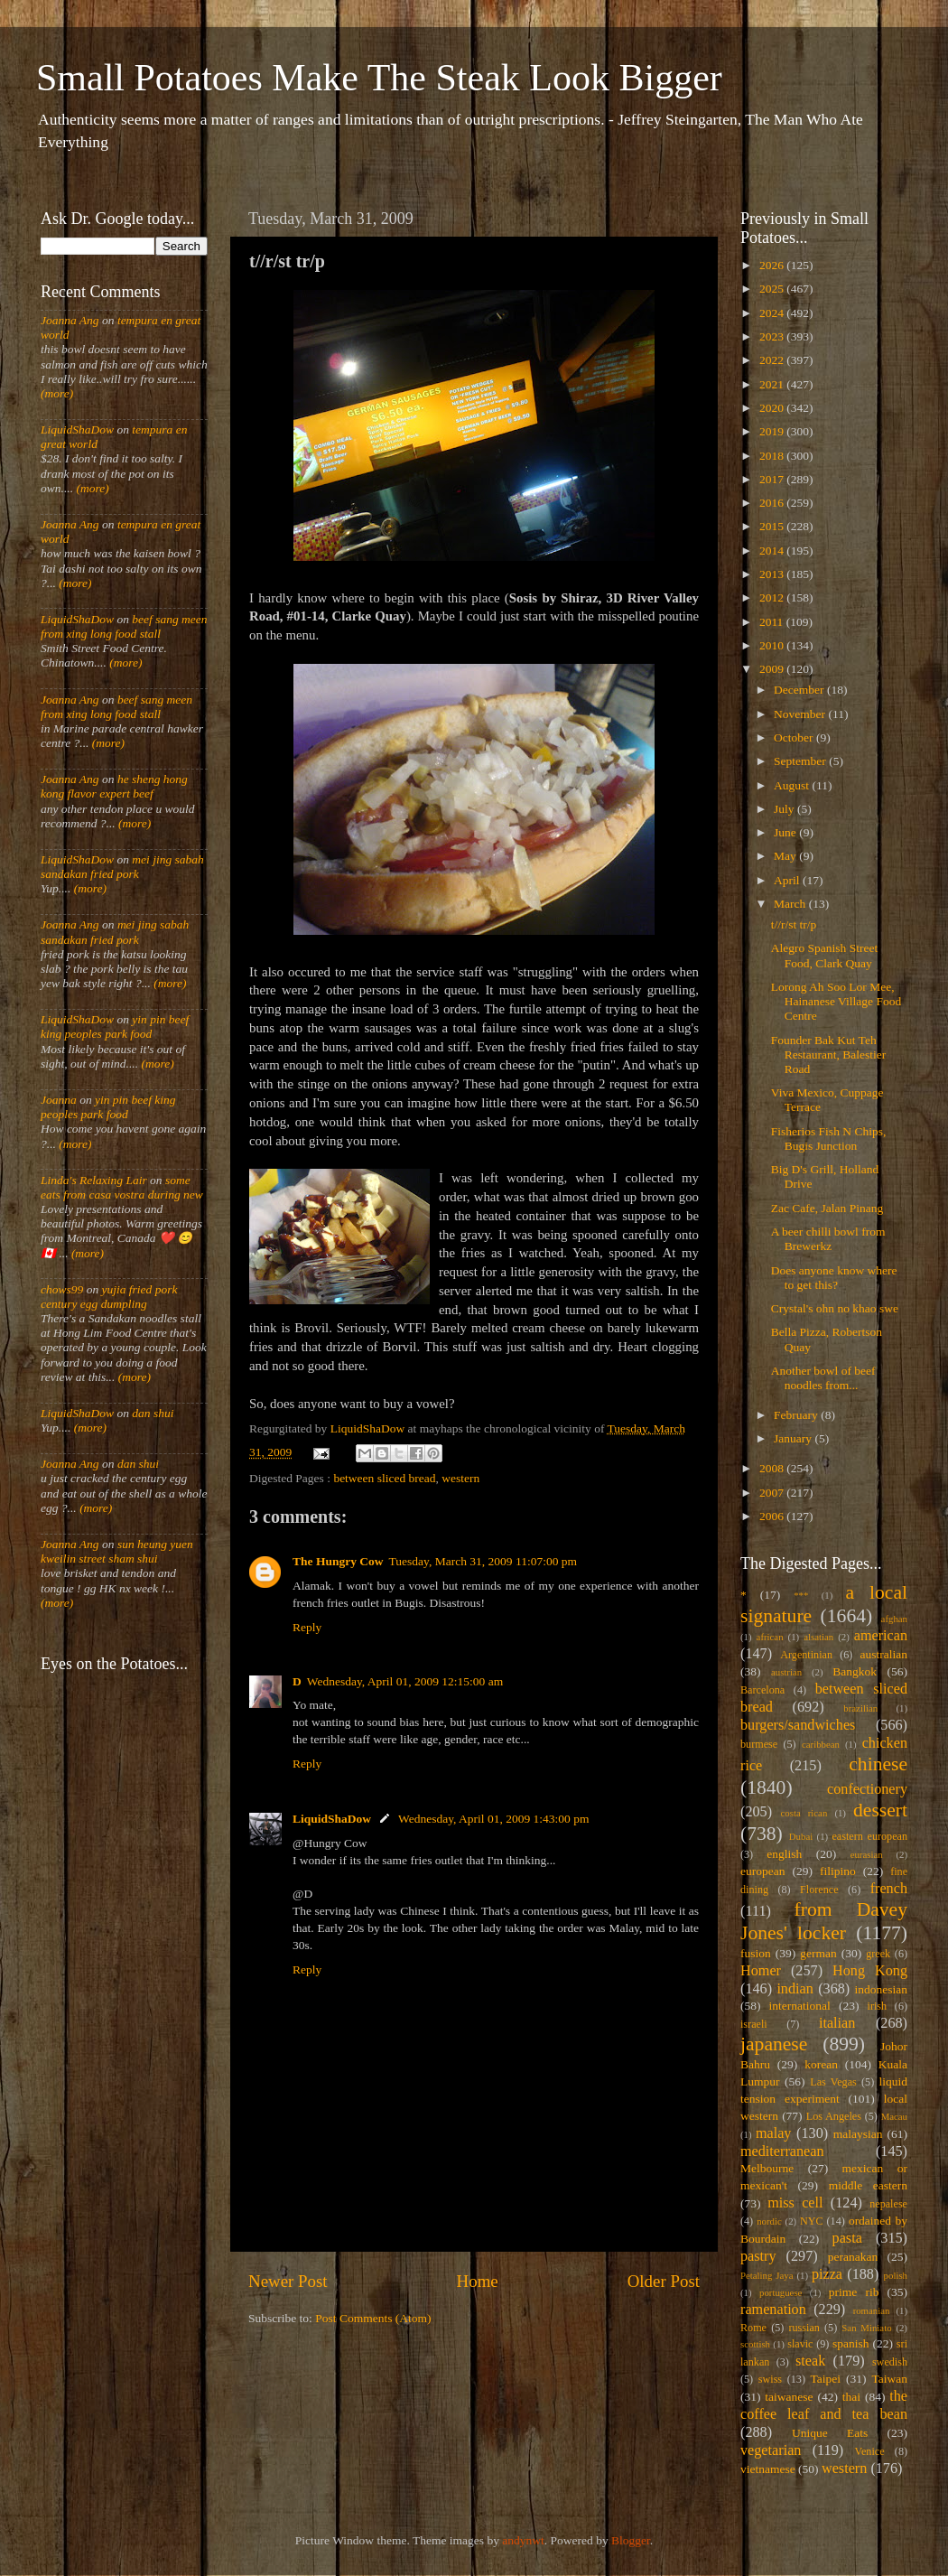 The image size is (948, 2576). What do you see at coordinates (888, 2204) in the screenshot?
I see `nepalese` at bounding box center [888, 2204].